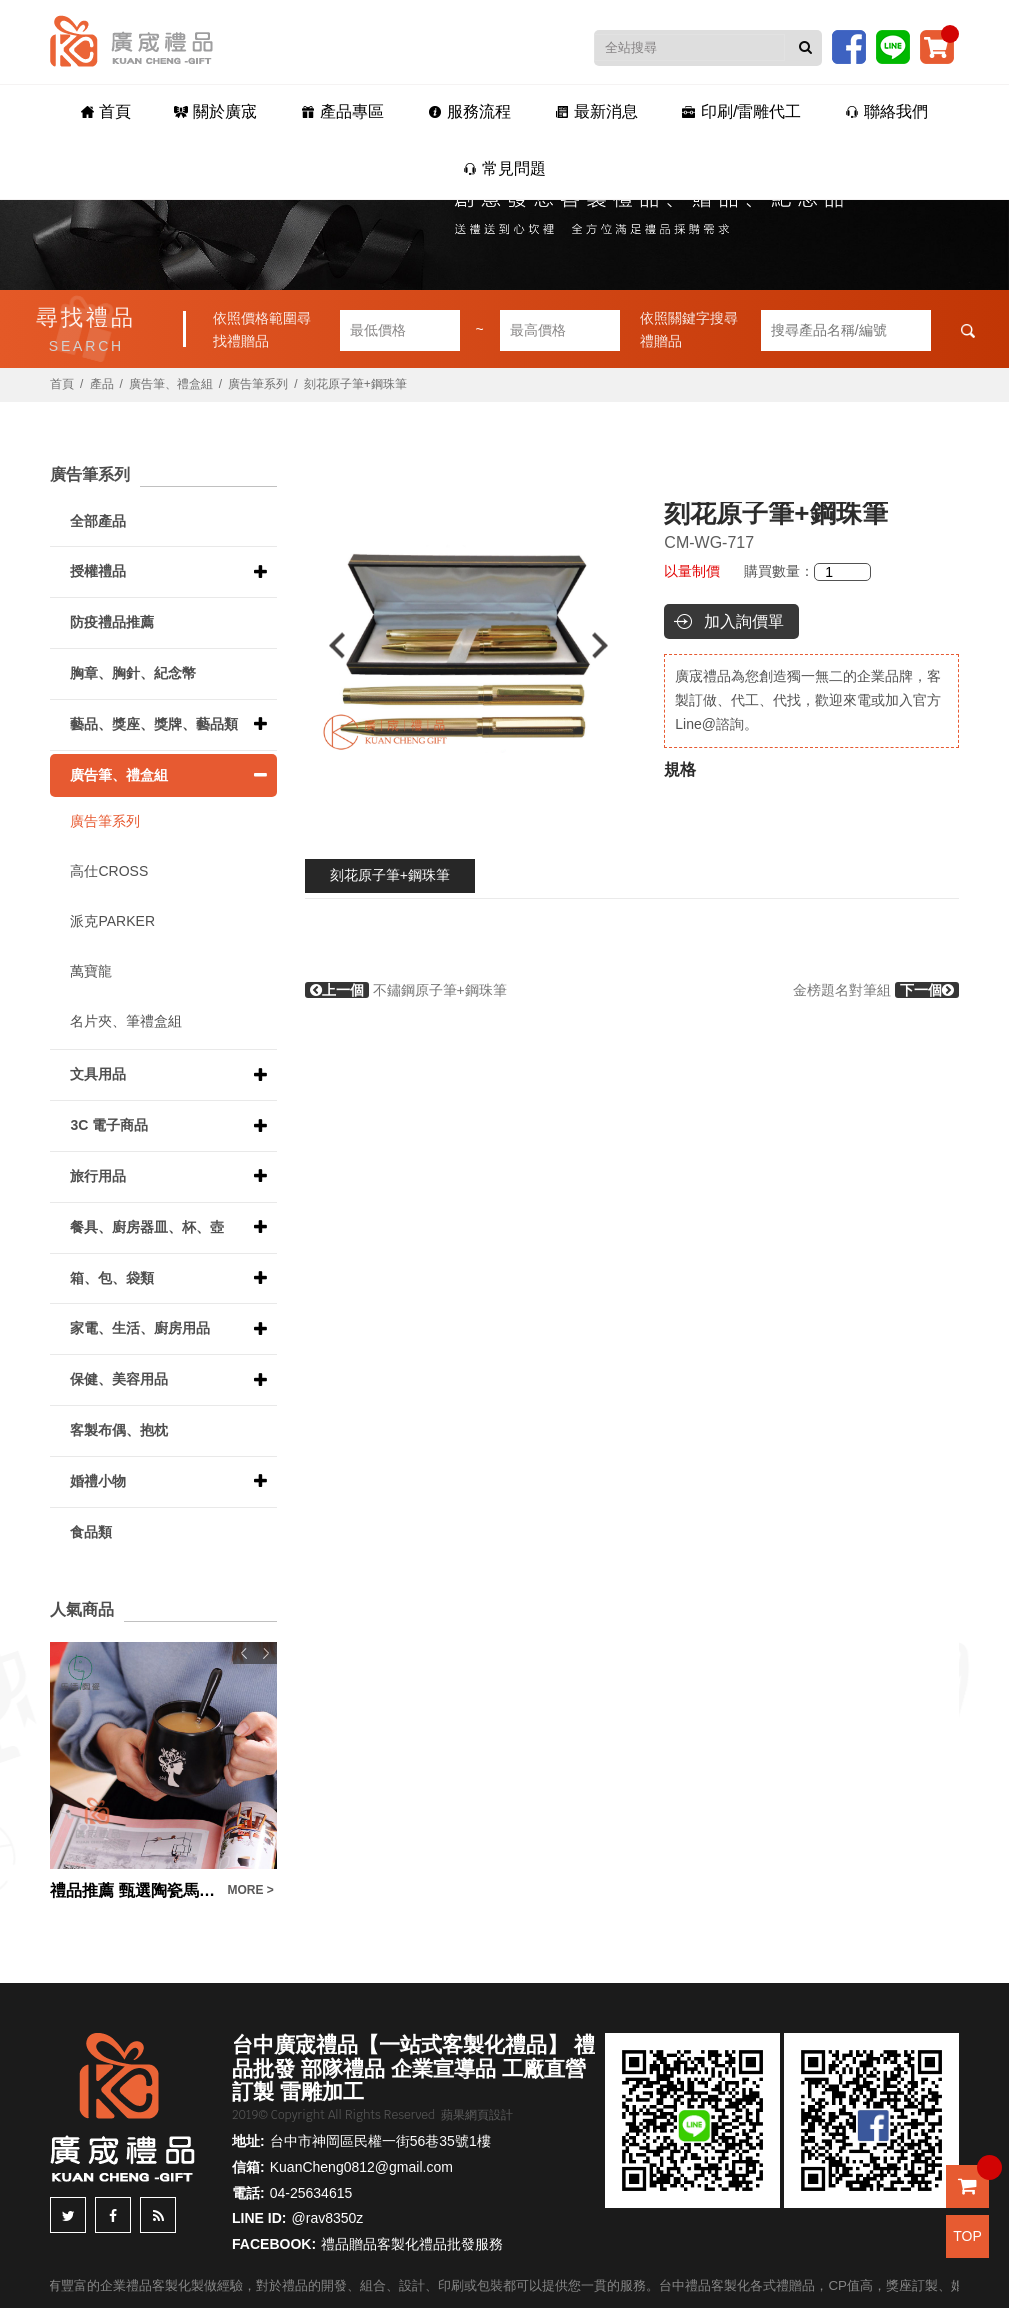 Image resolution: width=1009 pixels, height=2308 pixels. What do you see at coordinates (98, 1176) in the screenshot?
I see `旅行用品` at bounding box center [98, 1176].